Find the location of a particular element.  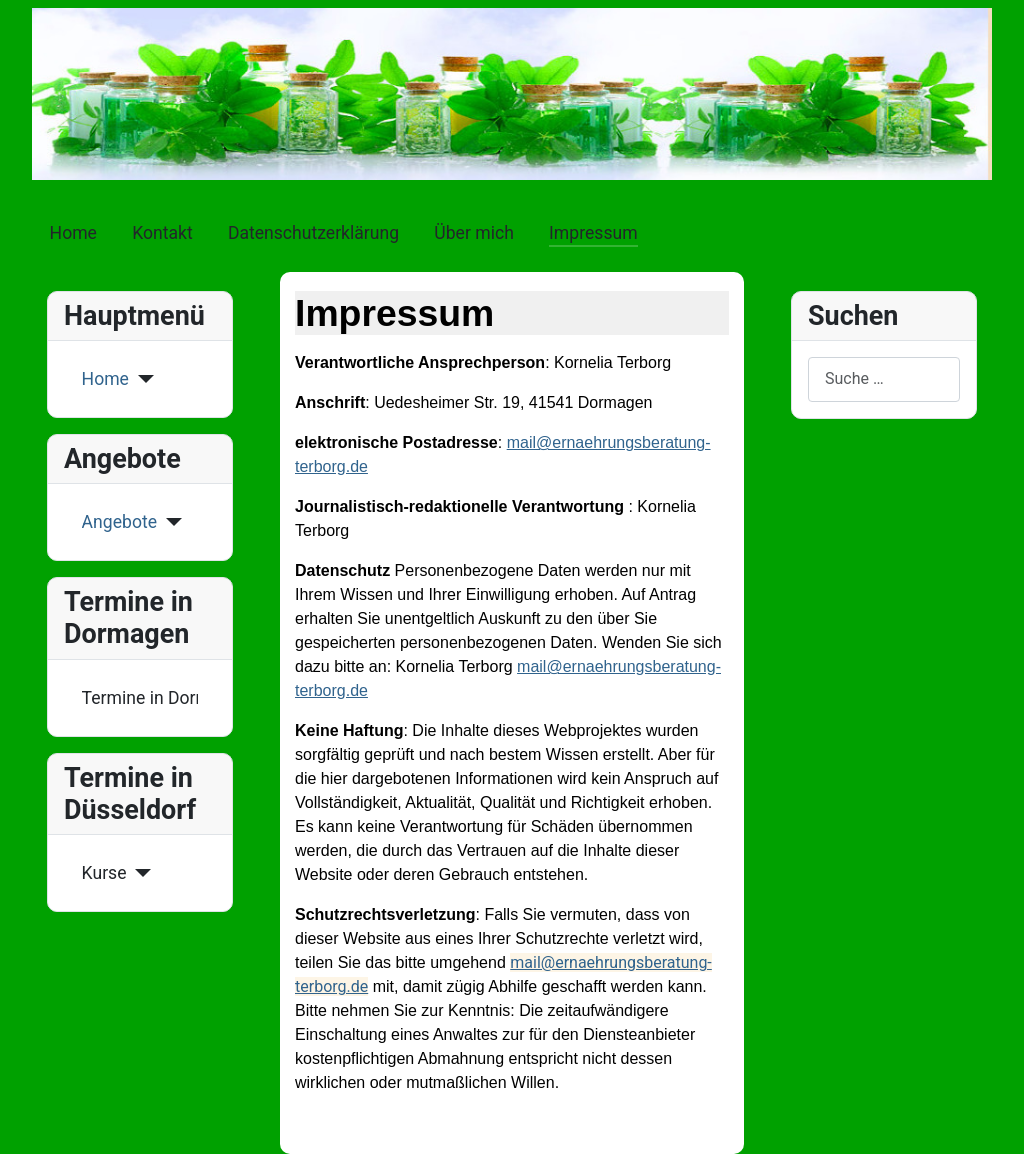

[Home] is located at coordinates (141, 379).